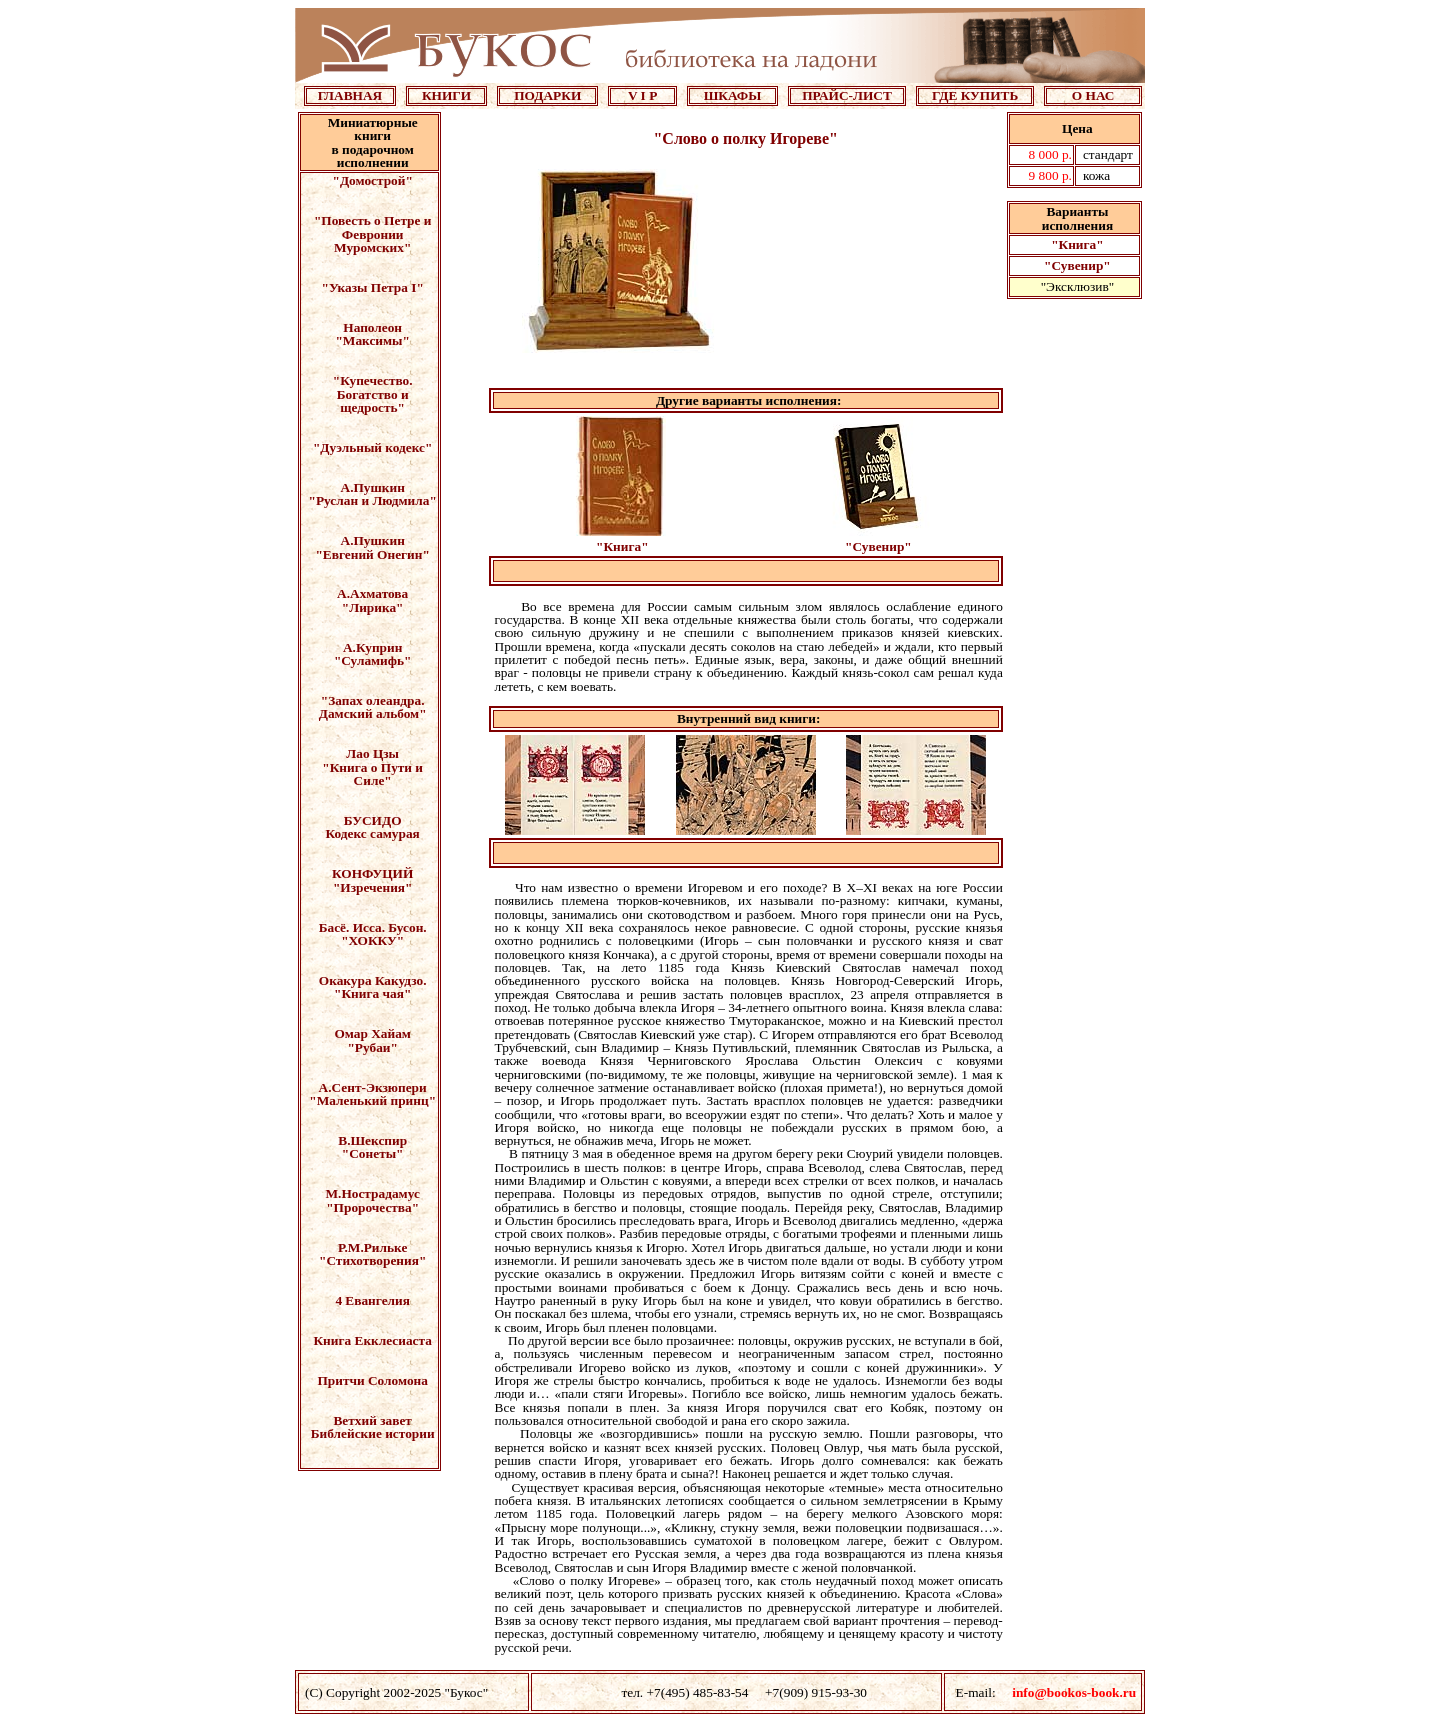 The image size is (1440, 1722). I want to click on "Руслан и Людмила", so click(373, 500).